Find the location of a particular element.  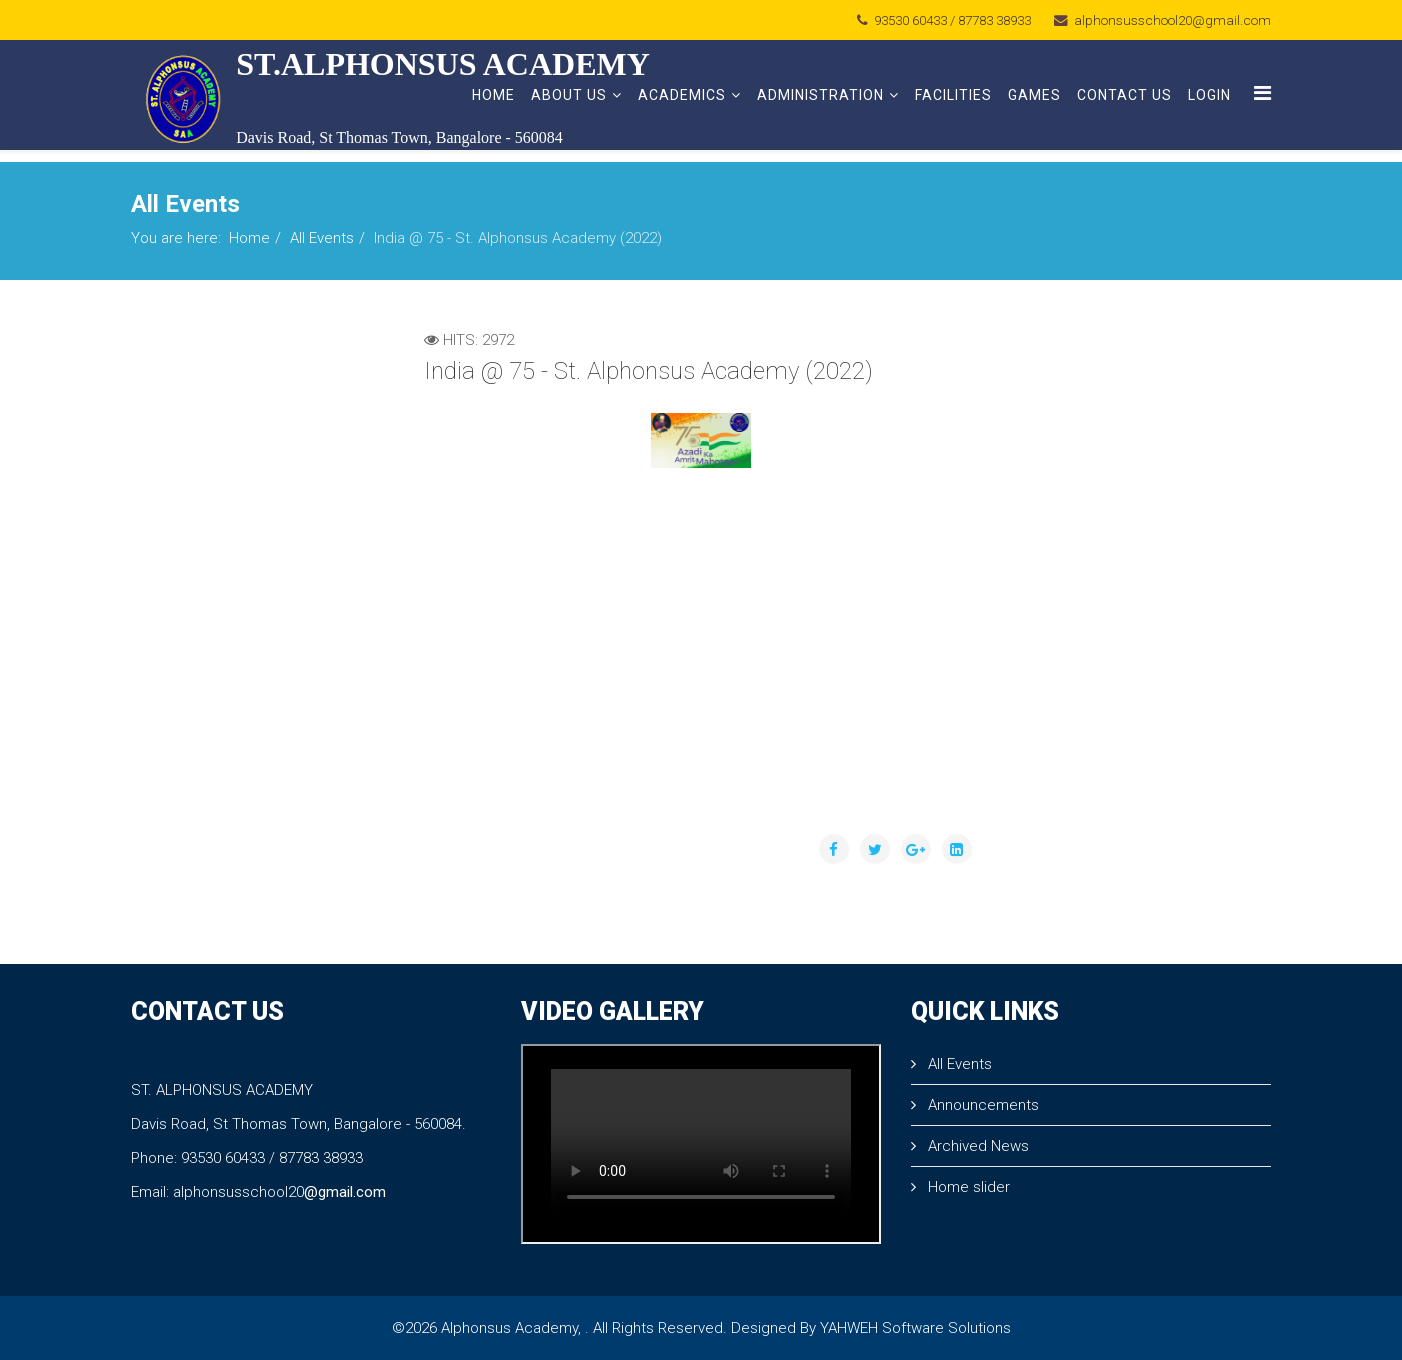

Administration is located at coordinates (820, 95).